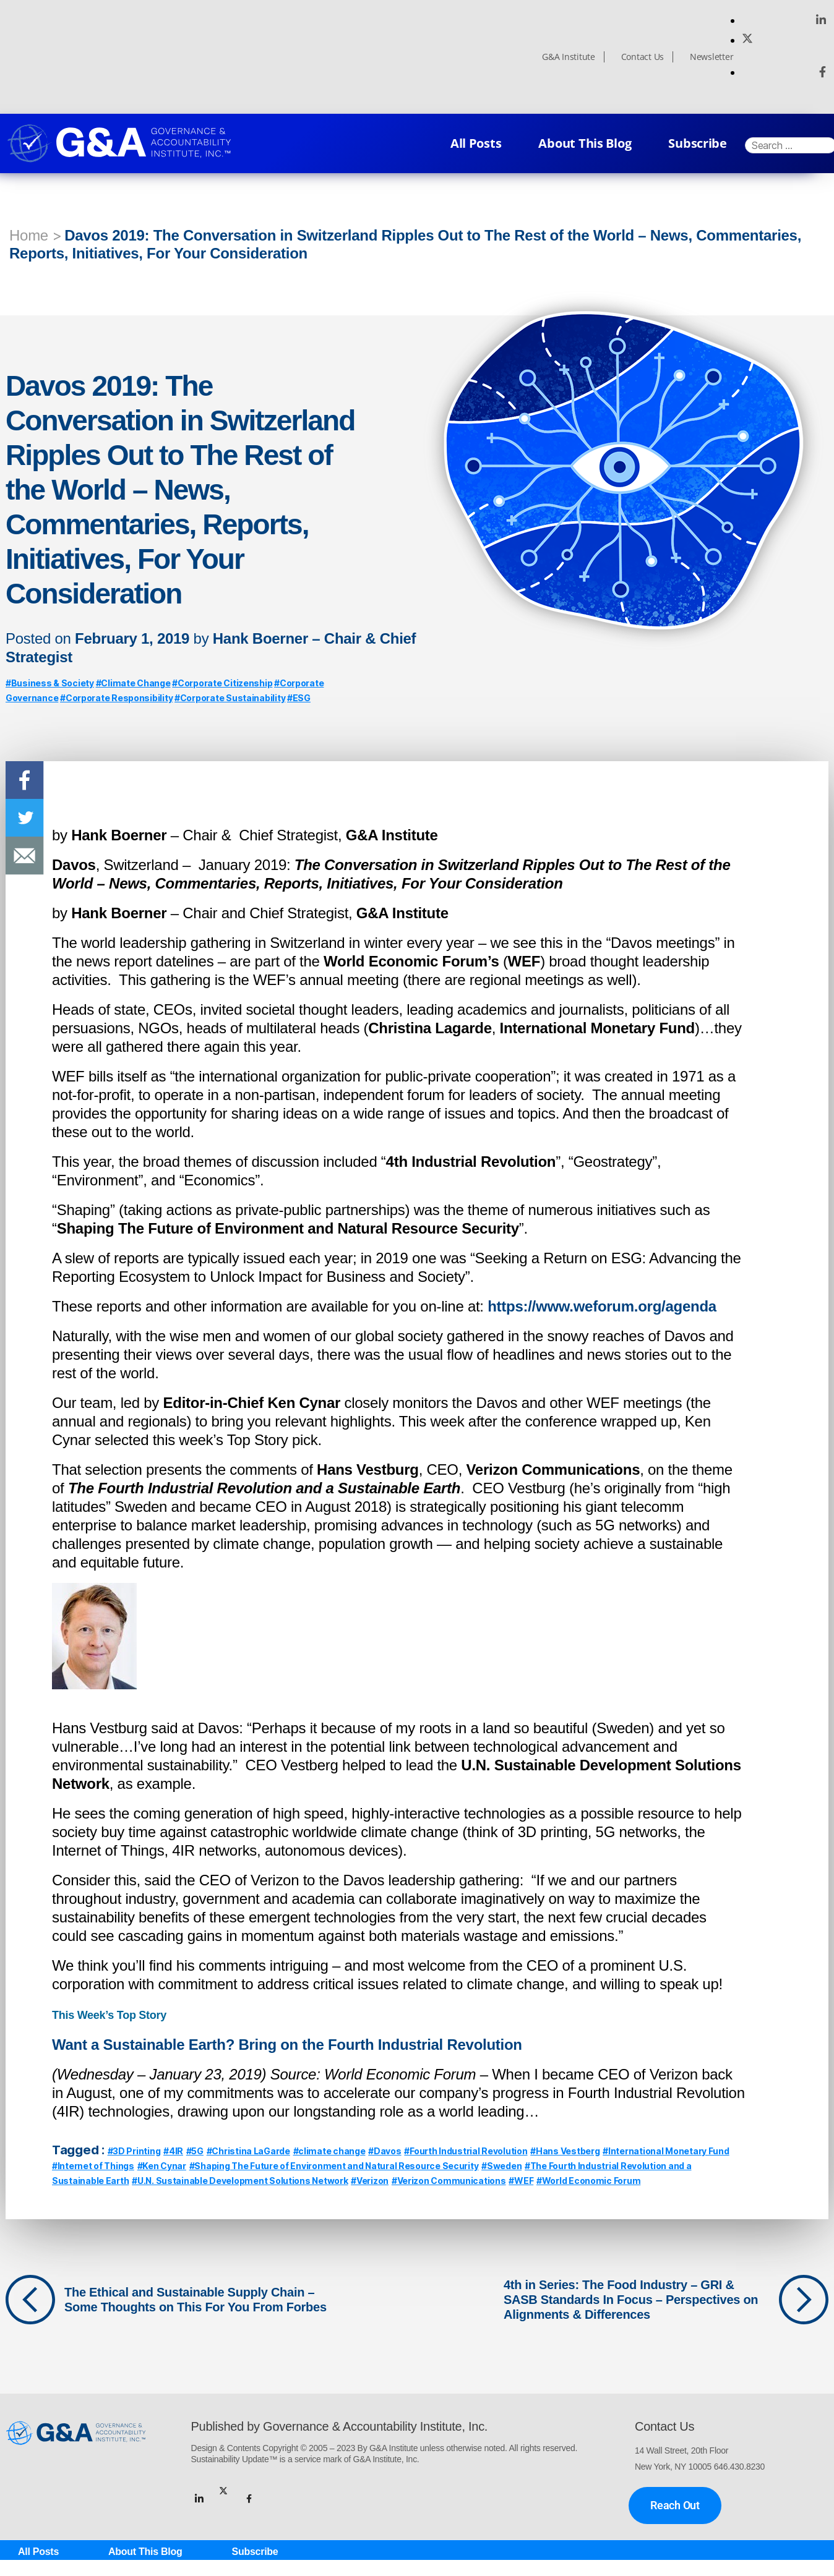 This screenshot has width=834, height=2576. What do you see at coordinates (133, 683) in the screenshot?
I see `#Climate Change` at bounding box center [133, 683].